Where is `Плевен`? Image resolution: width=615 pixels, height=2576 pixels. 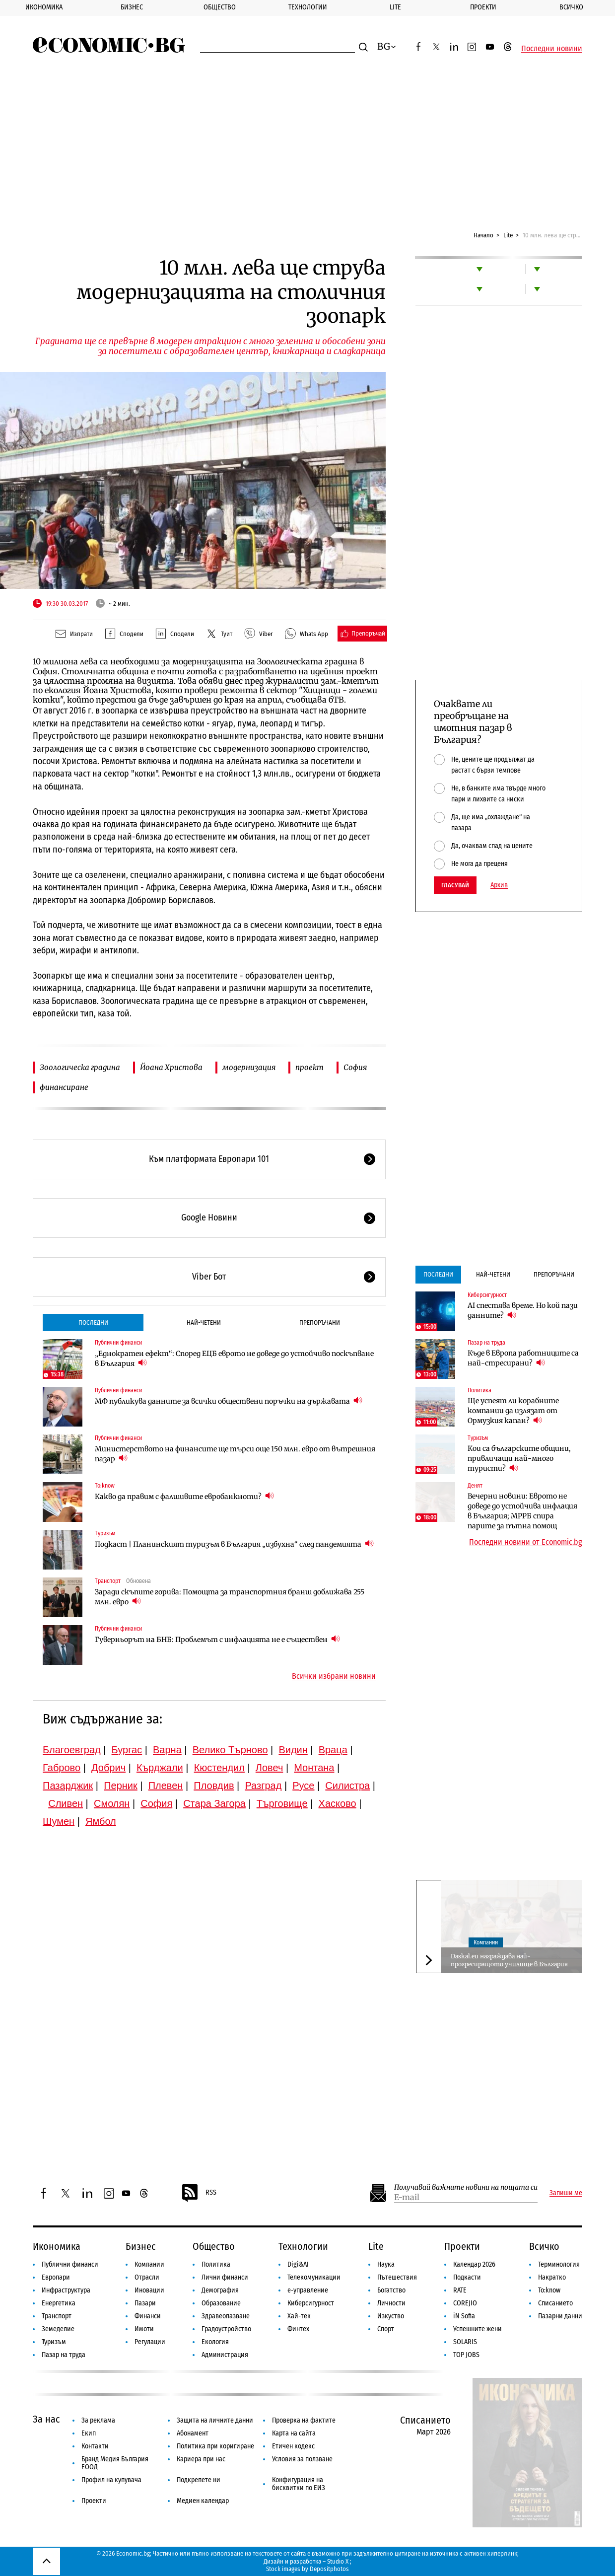 Плевен is located at coordinates (165, 1785).